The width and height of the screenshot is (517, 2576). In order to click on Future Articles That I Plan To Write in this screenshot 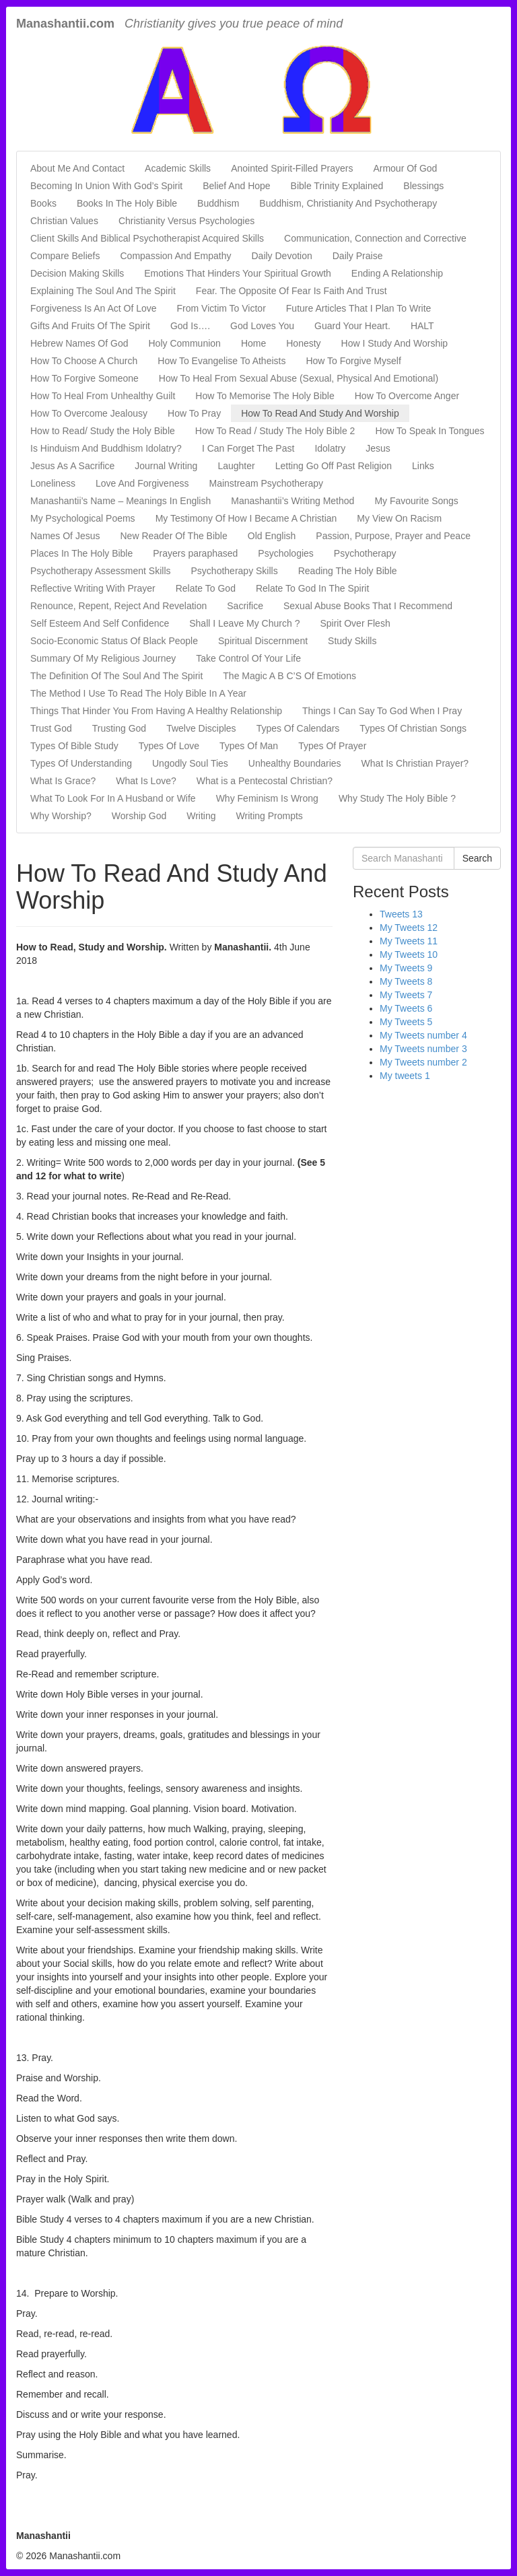, I will do `click(359, 308)`.